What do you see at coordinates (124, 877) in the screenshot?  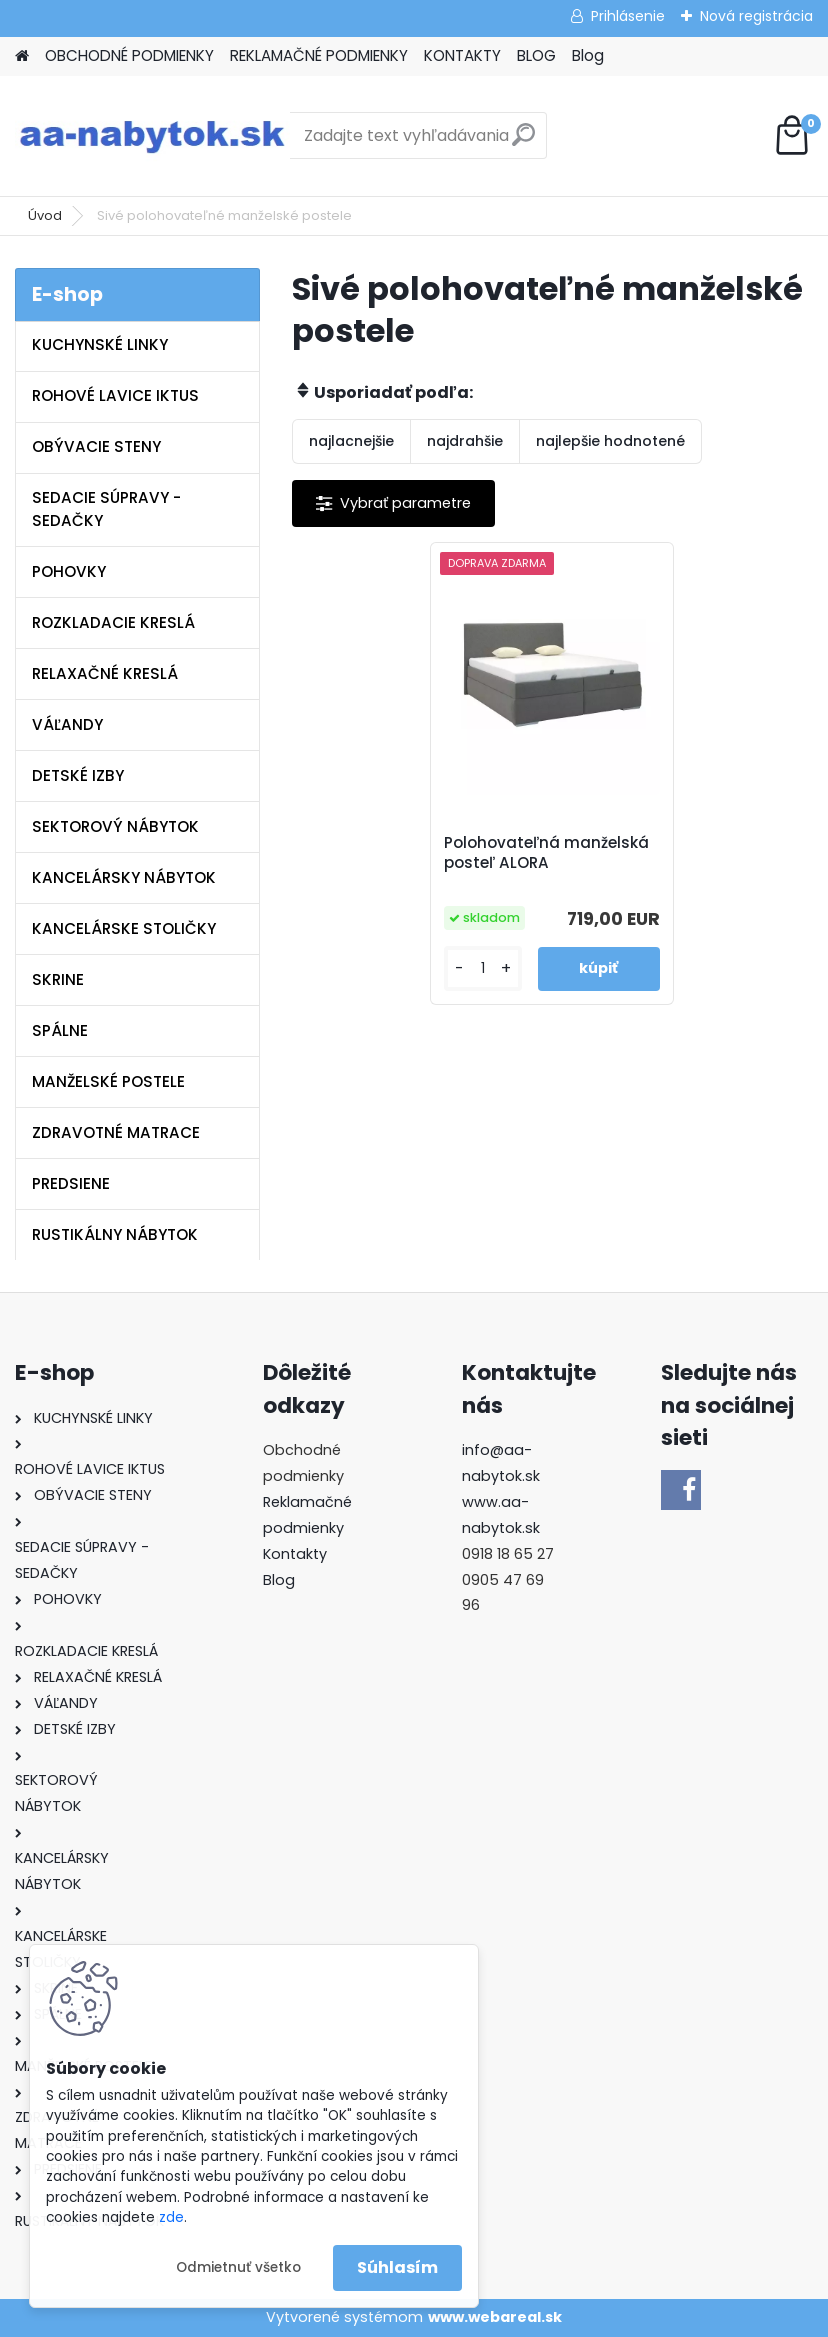 I see `KANCELÁRSKY NÁBYTOK` at bounding box center [124, 877].